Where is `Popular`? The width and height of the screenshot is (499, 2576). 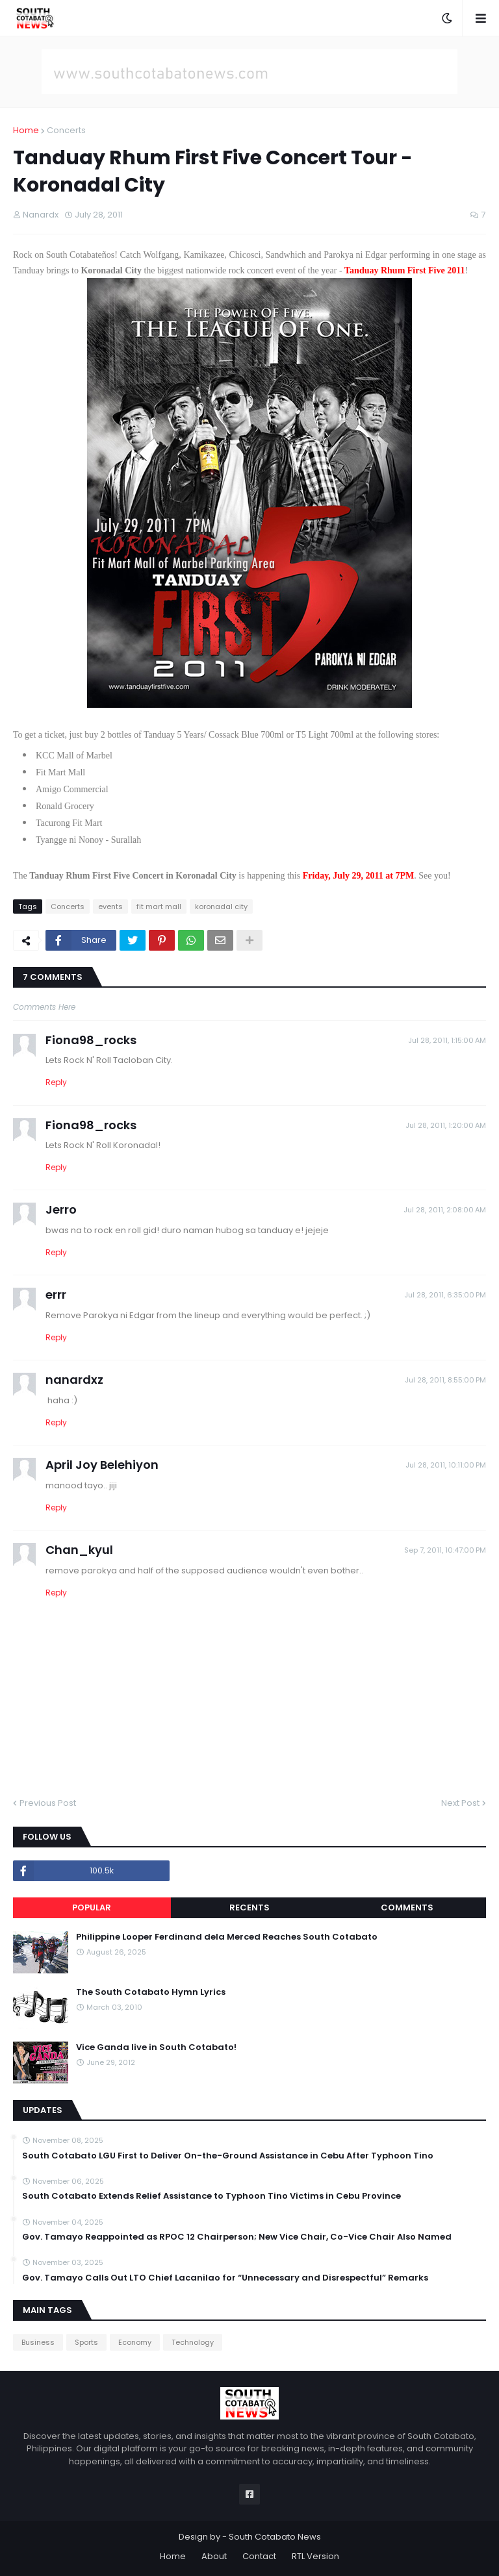 Popular is located at coordinates (91, 1907).